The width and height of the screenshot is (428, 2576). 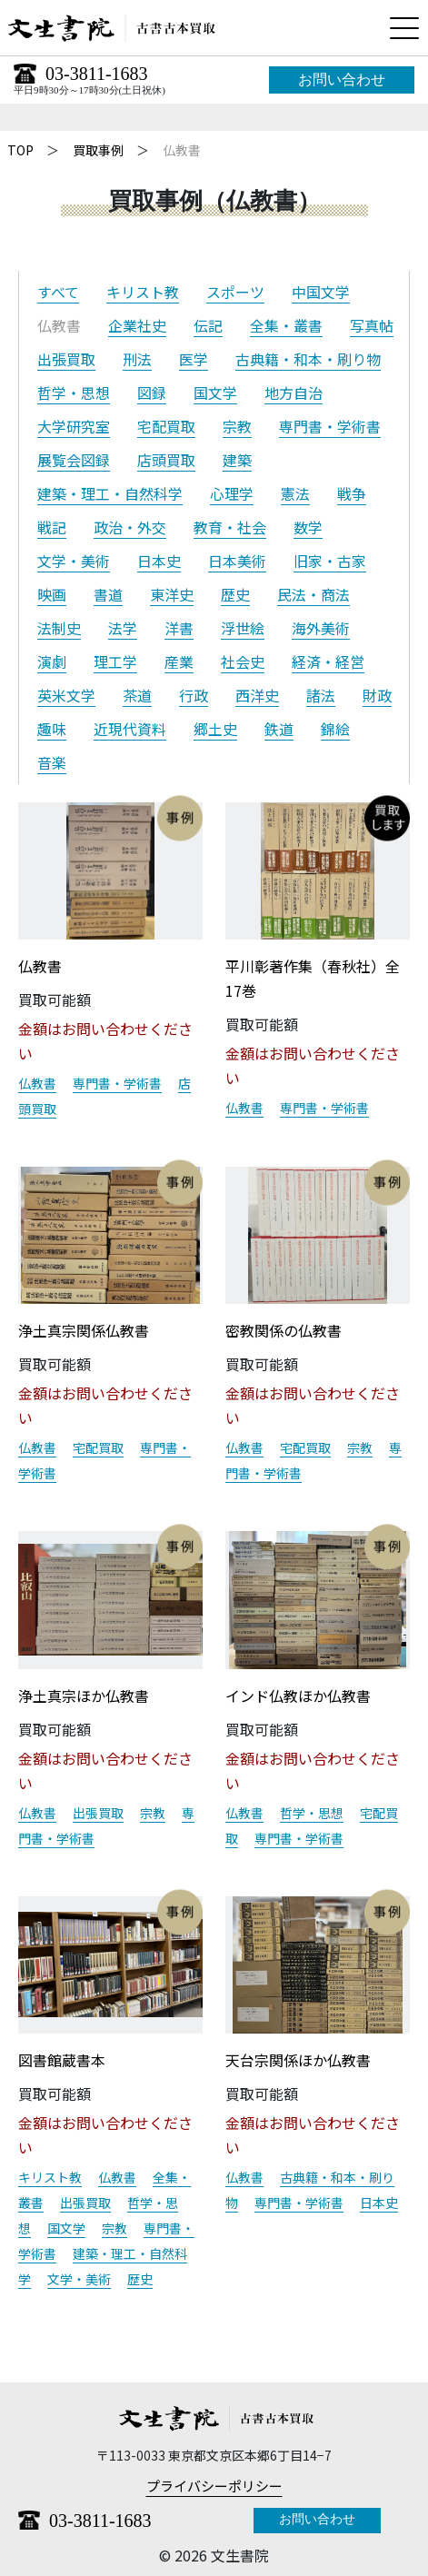 What do you see at coordinates (298, 2060) in the screenshot?
I see `天台宗関係ほか仏教書` at bounding box center [298, 2060].